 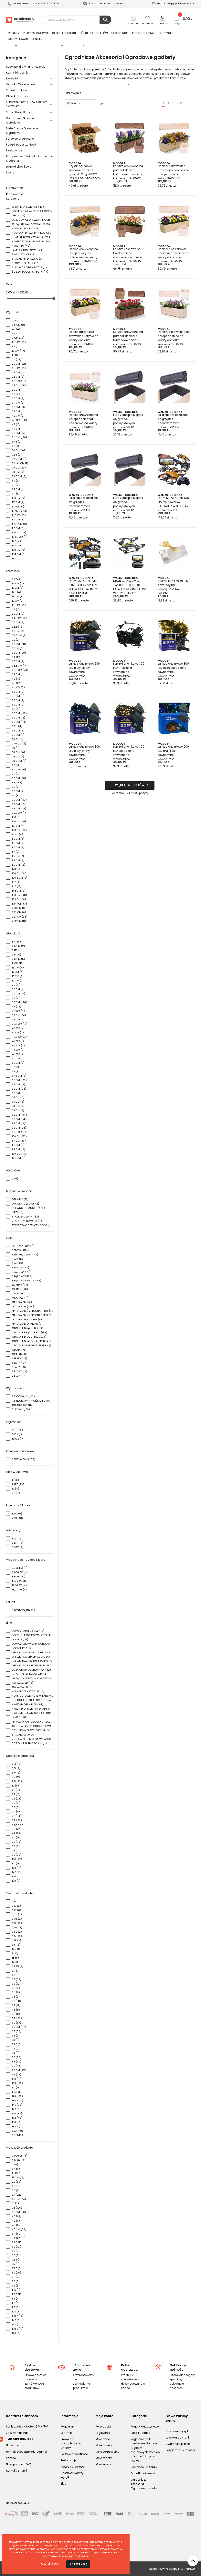 I want to click on 26 cm, so click(x=18, y=377).